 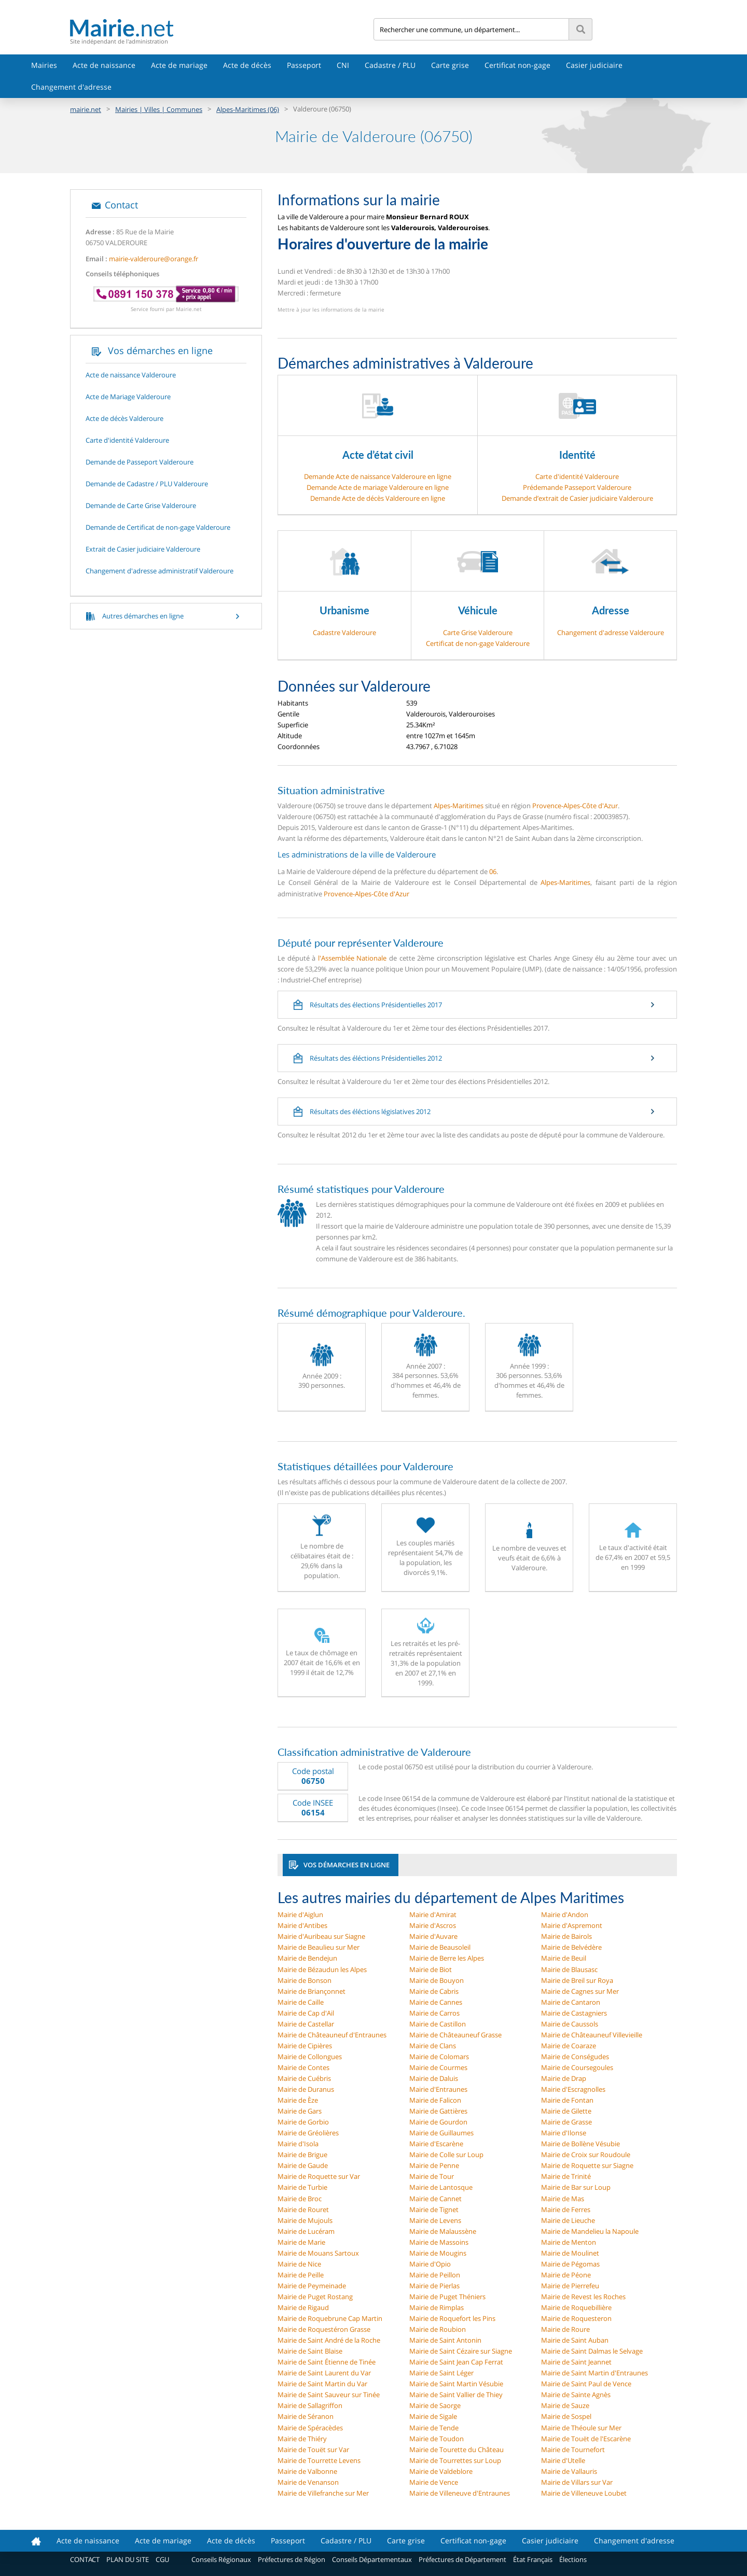 What do you see at coordinates (455, 2034) in the screenshot?
I see `Mairie de Châteauneuf Grasse` at bounding box center [455, 2034].